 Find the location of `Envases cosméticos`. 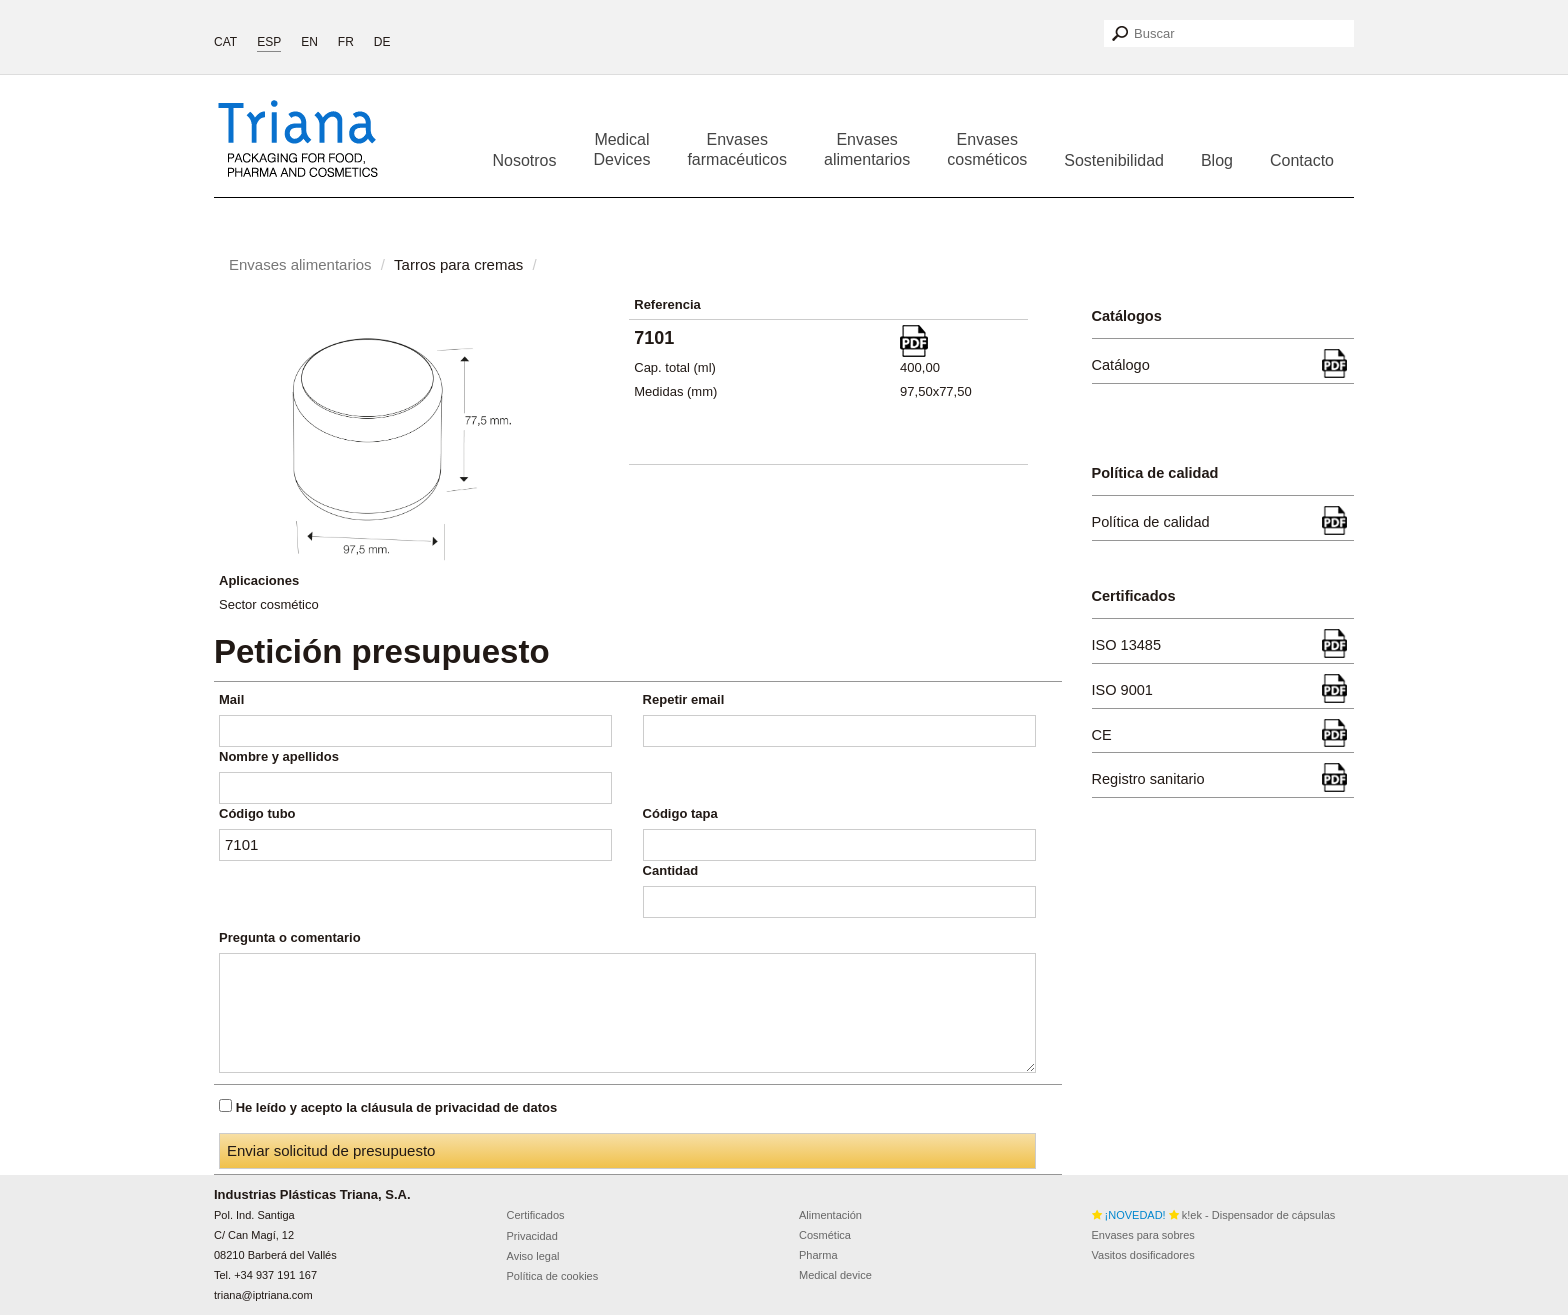

Envases cosméticos is located at coordinates (987, 149).